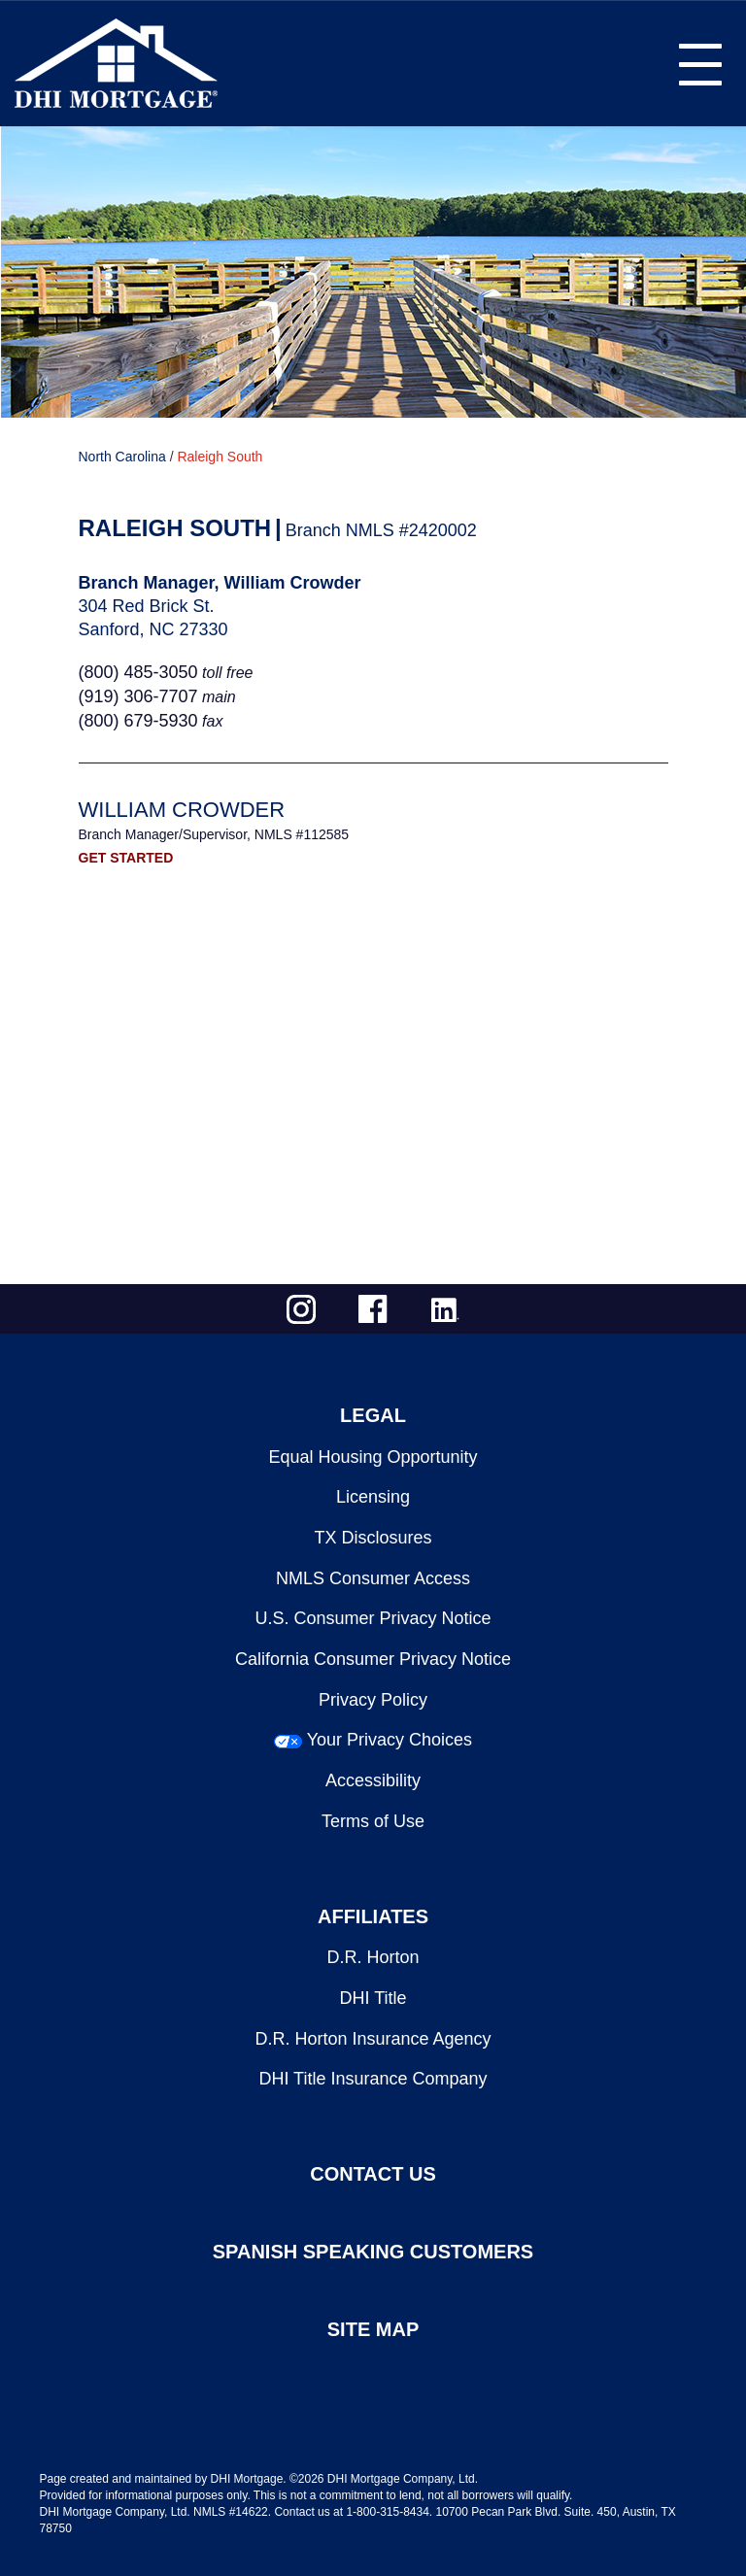  Describe the element at coordinates (373, 1578) in the screenshot. I see `NMLS Consumer Access` at that location.